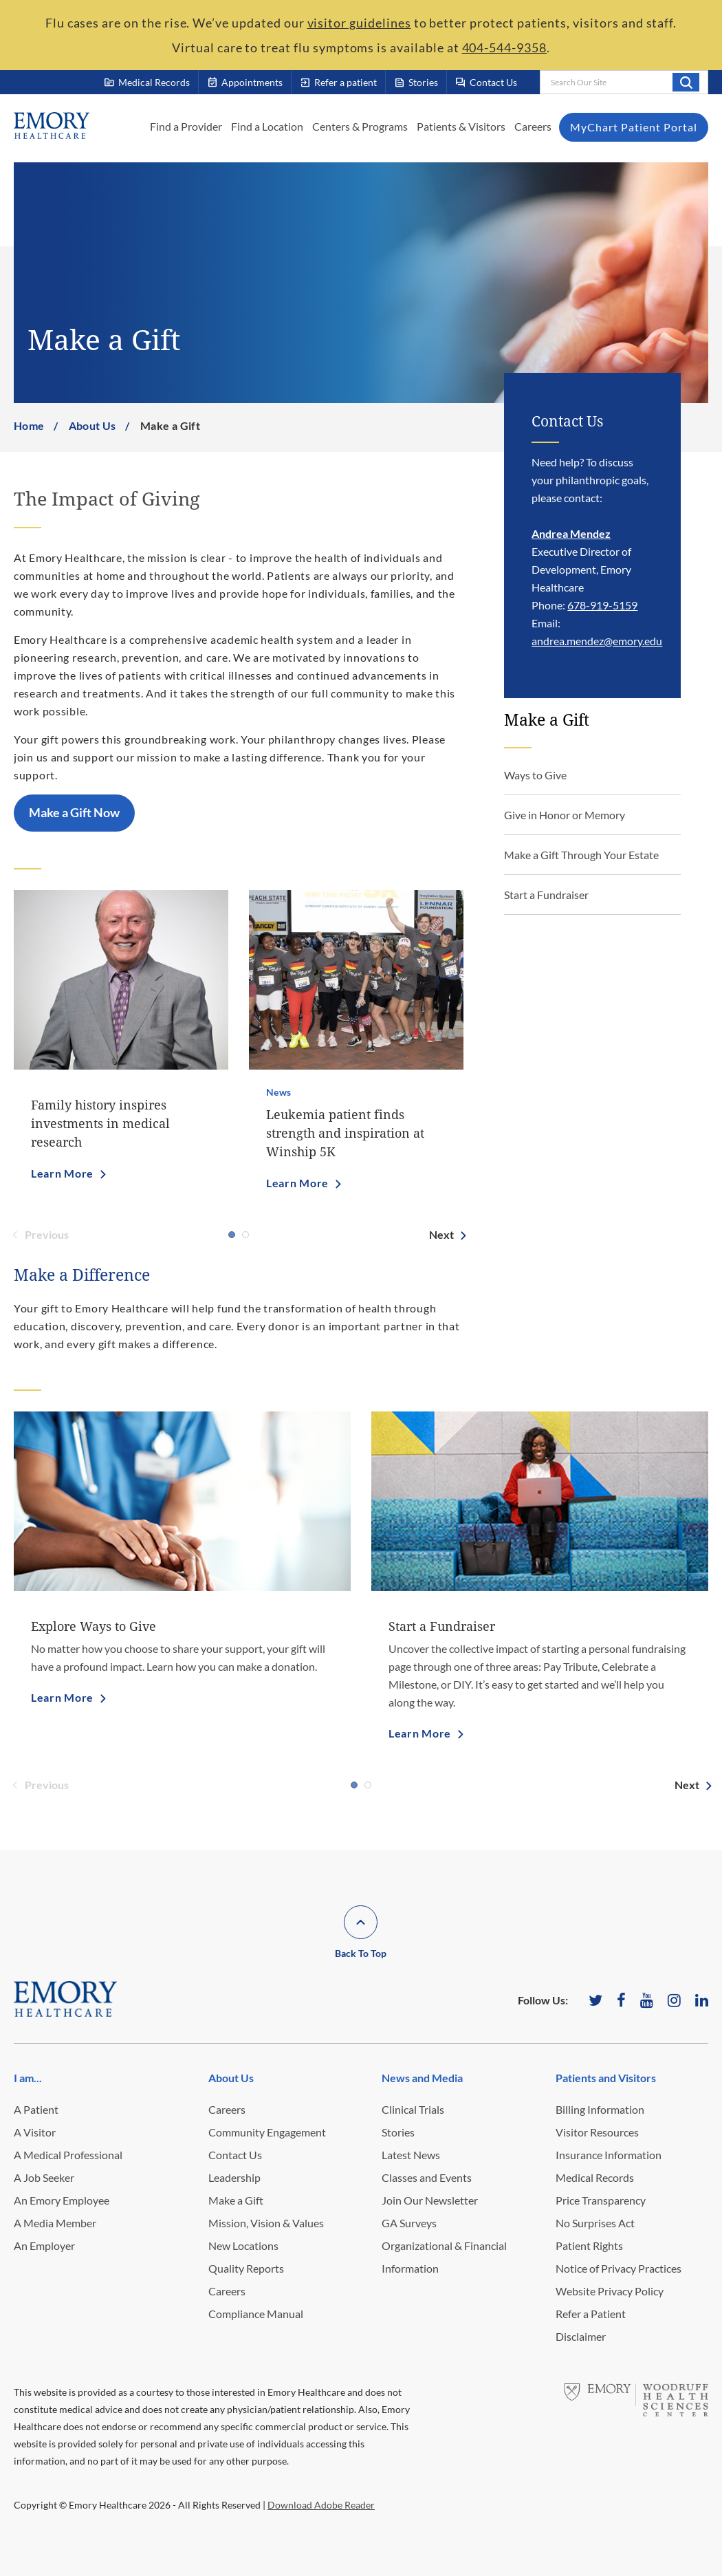 The width and height of the screenshot is (722, 2576). I want to click on Organizational & Financial Information, so click(444, 2257).